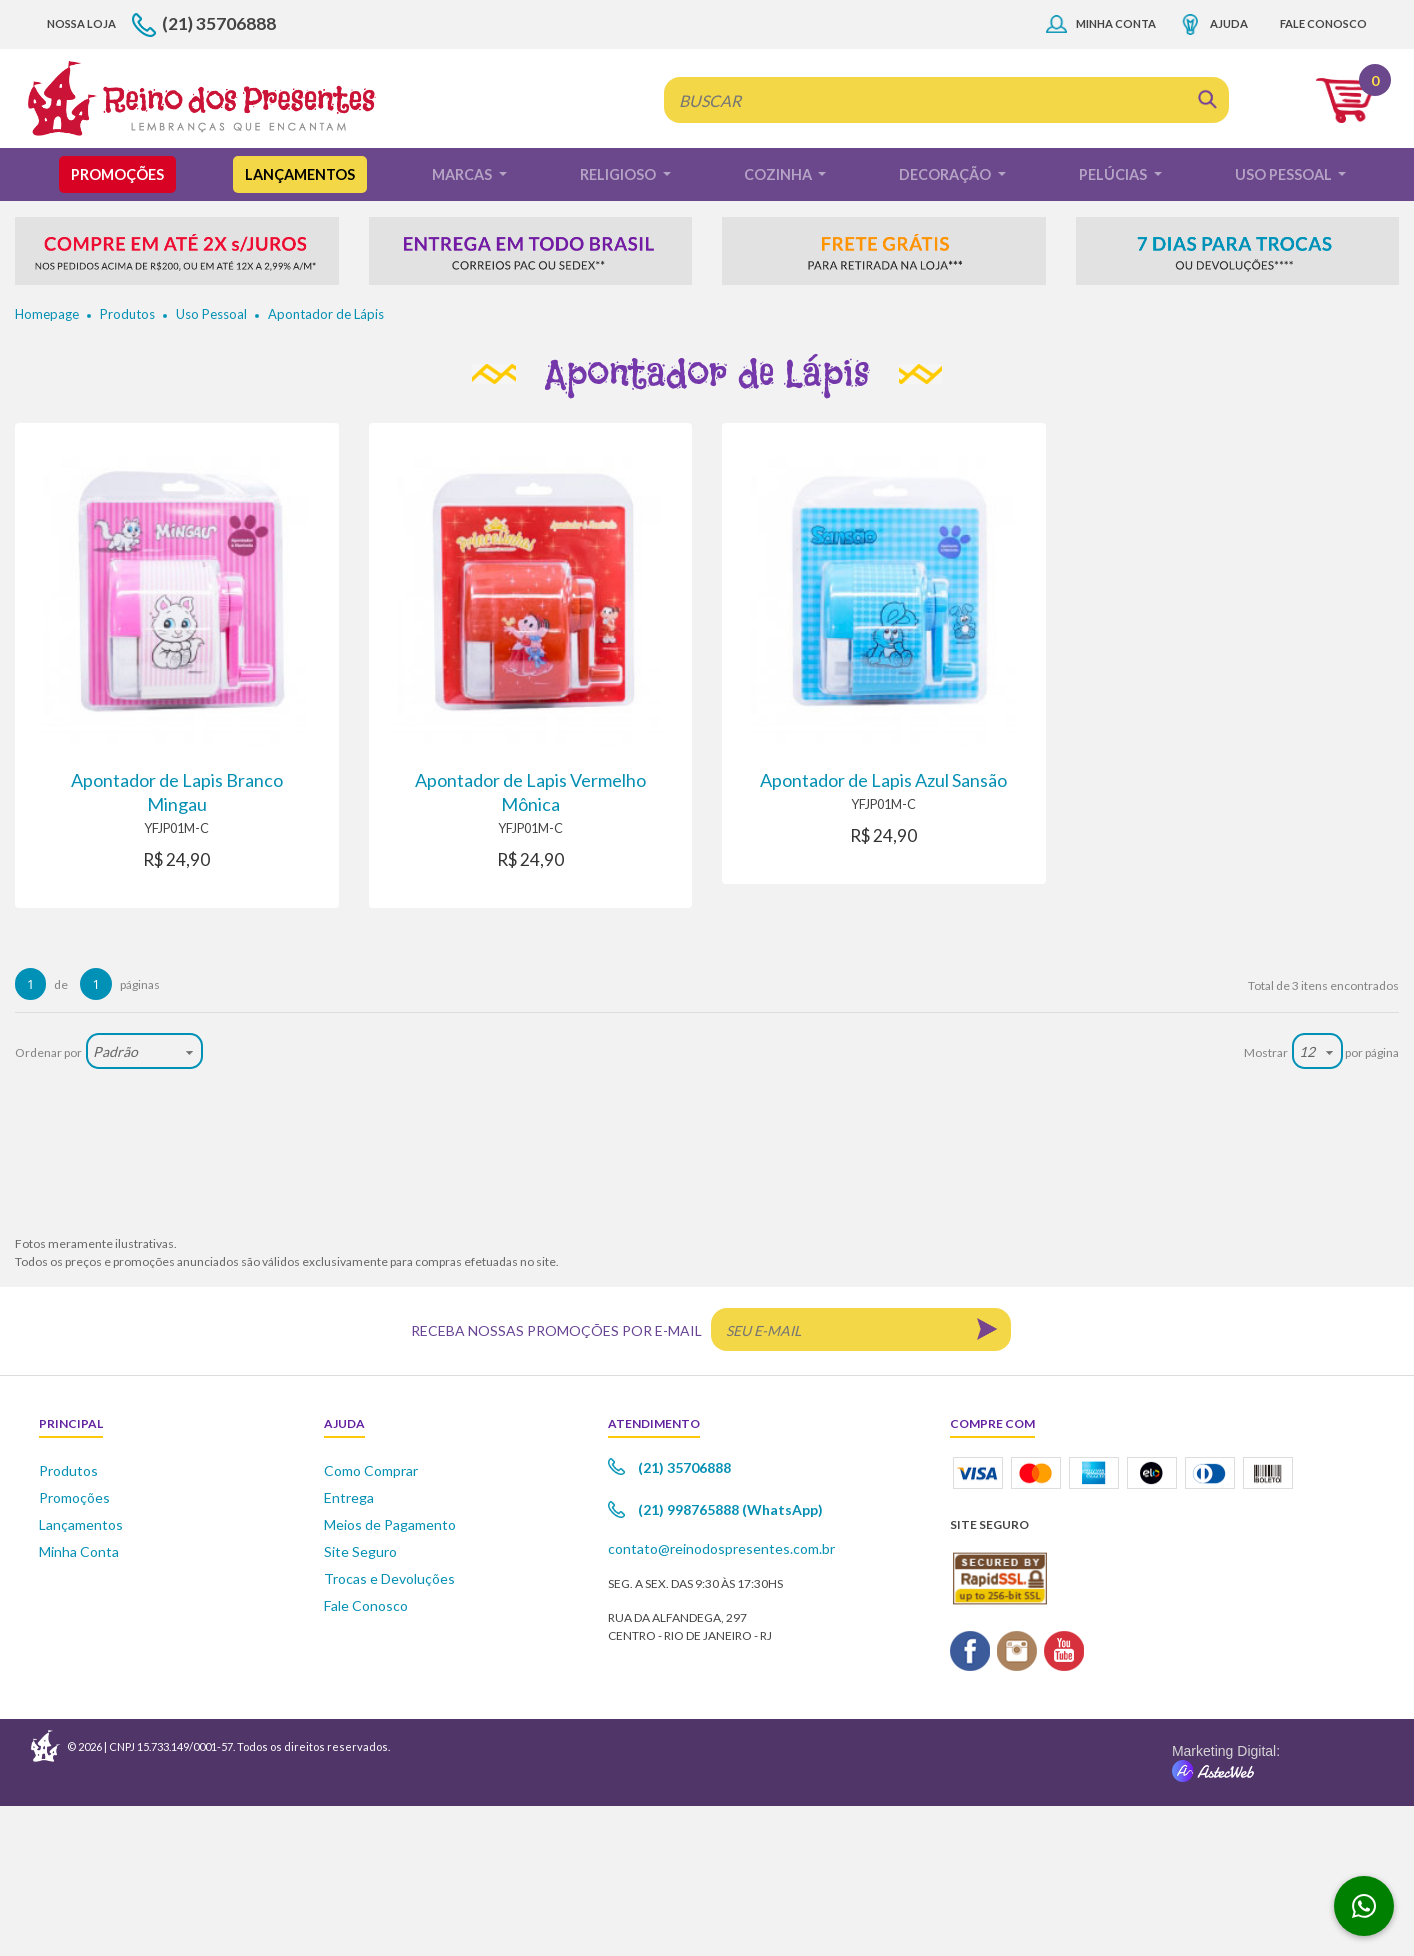  Describe the element at coordinates (1114, 324) in the screenshot. I see `Pelúcias [button]` at that location.